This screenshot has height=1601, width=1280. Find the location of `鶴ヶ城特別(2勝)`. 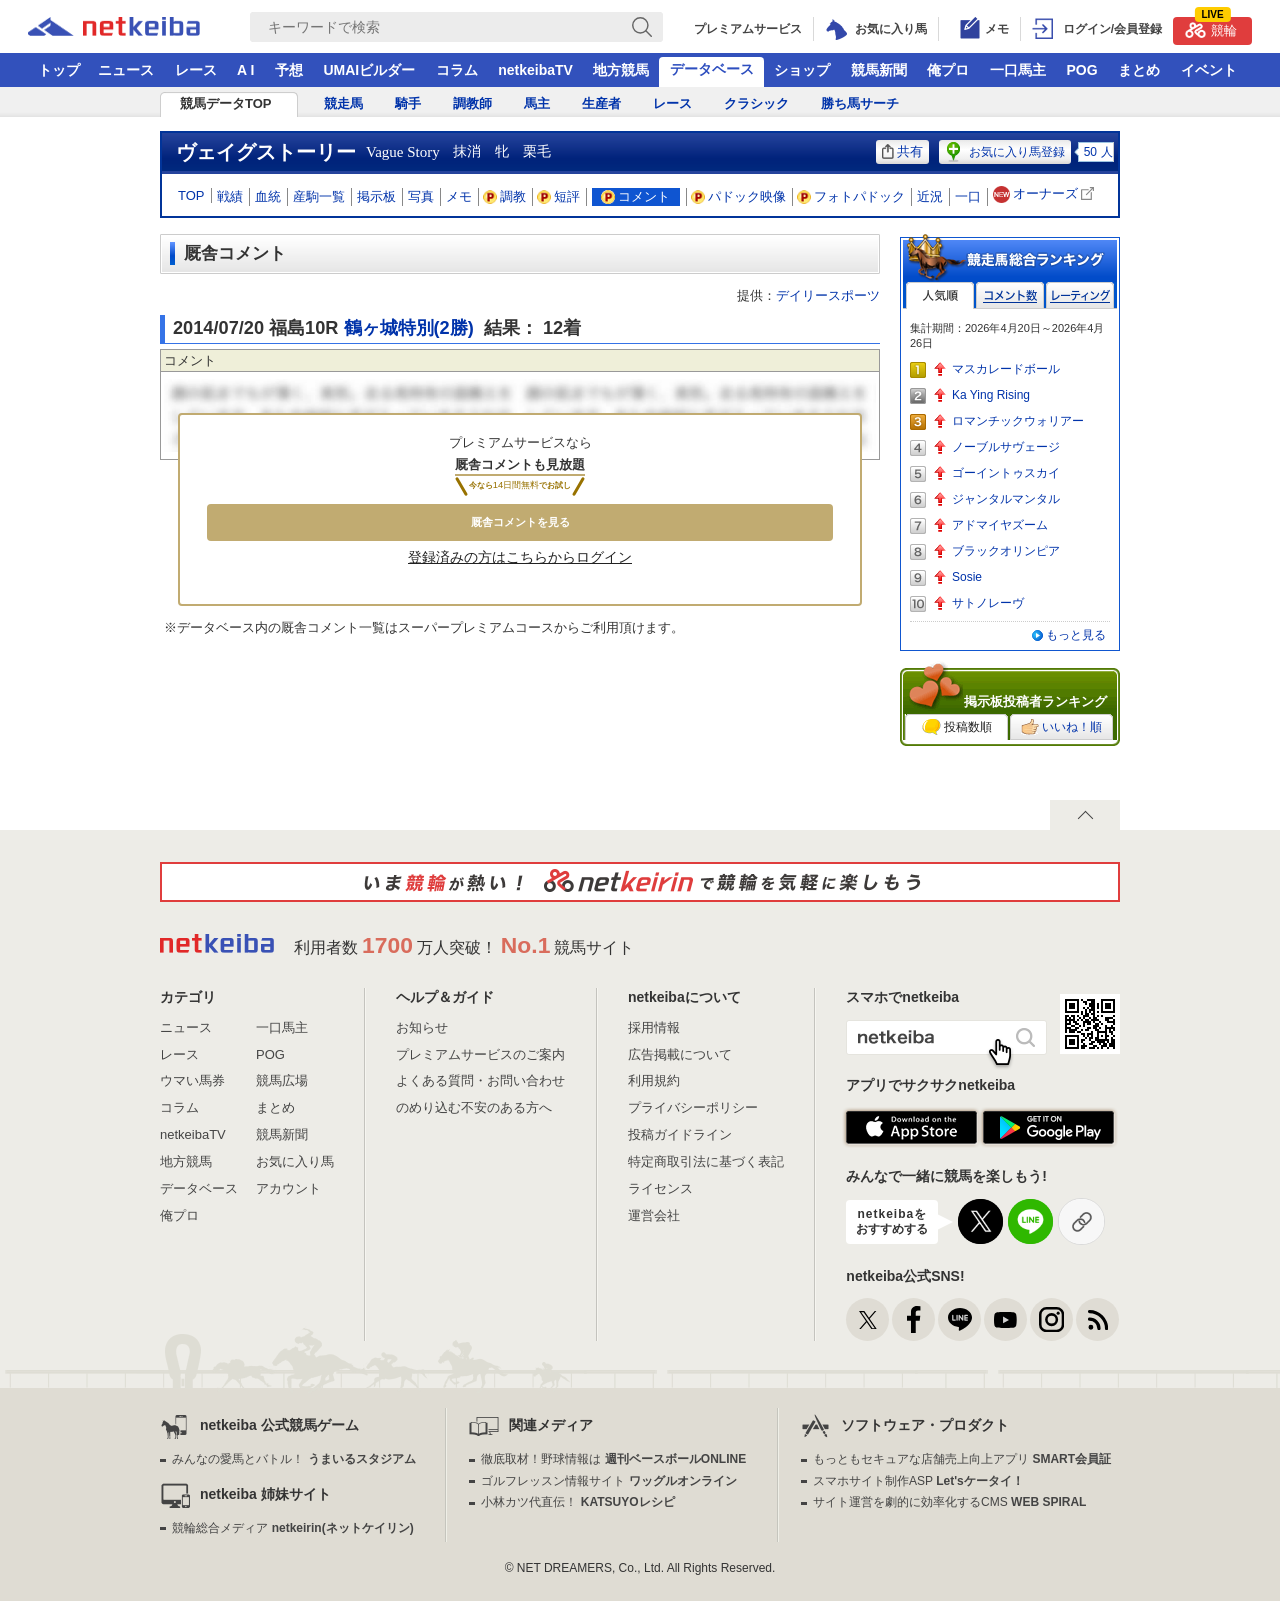

鶴ヶ城特別(2勝) is located at coordinates (409, 328).